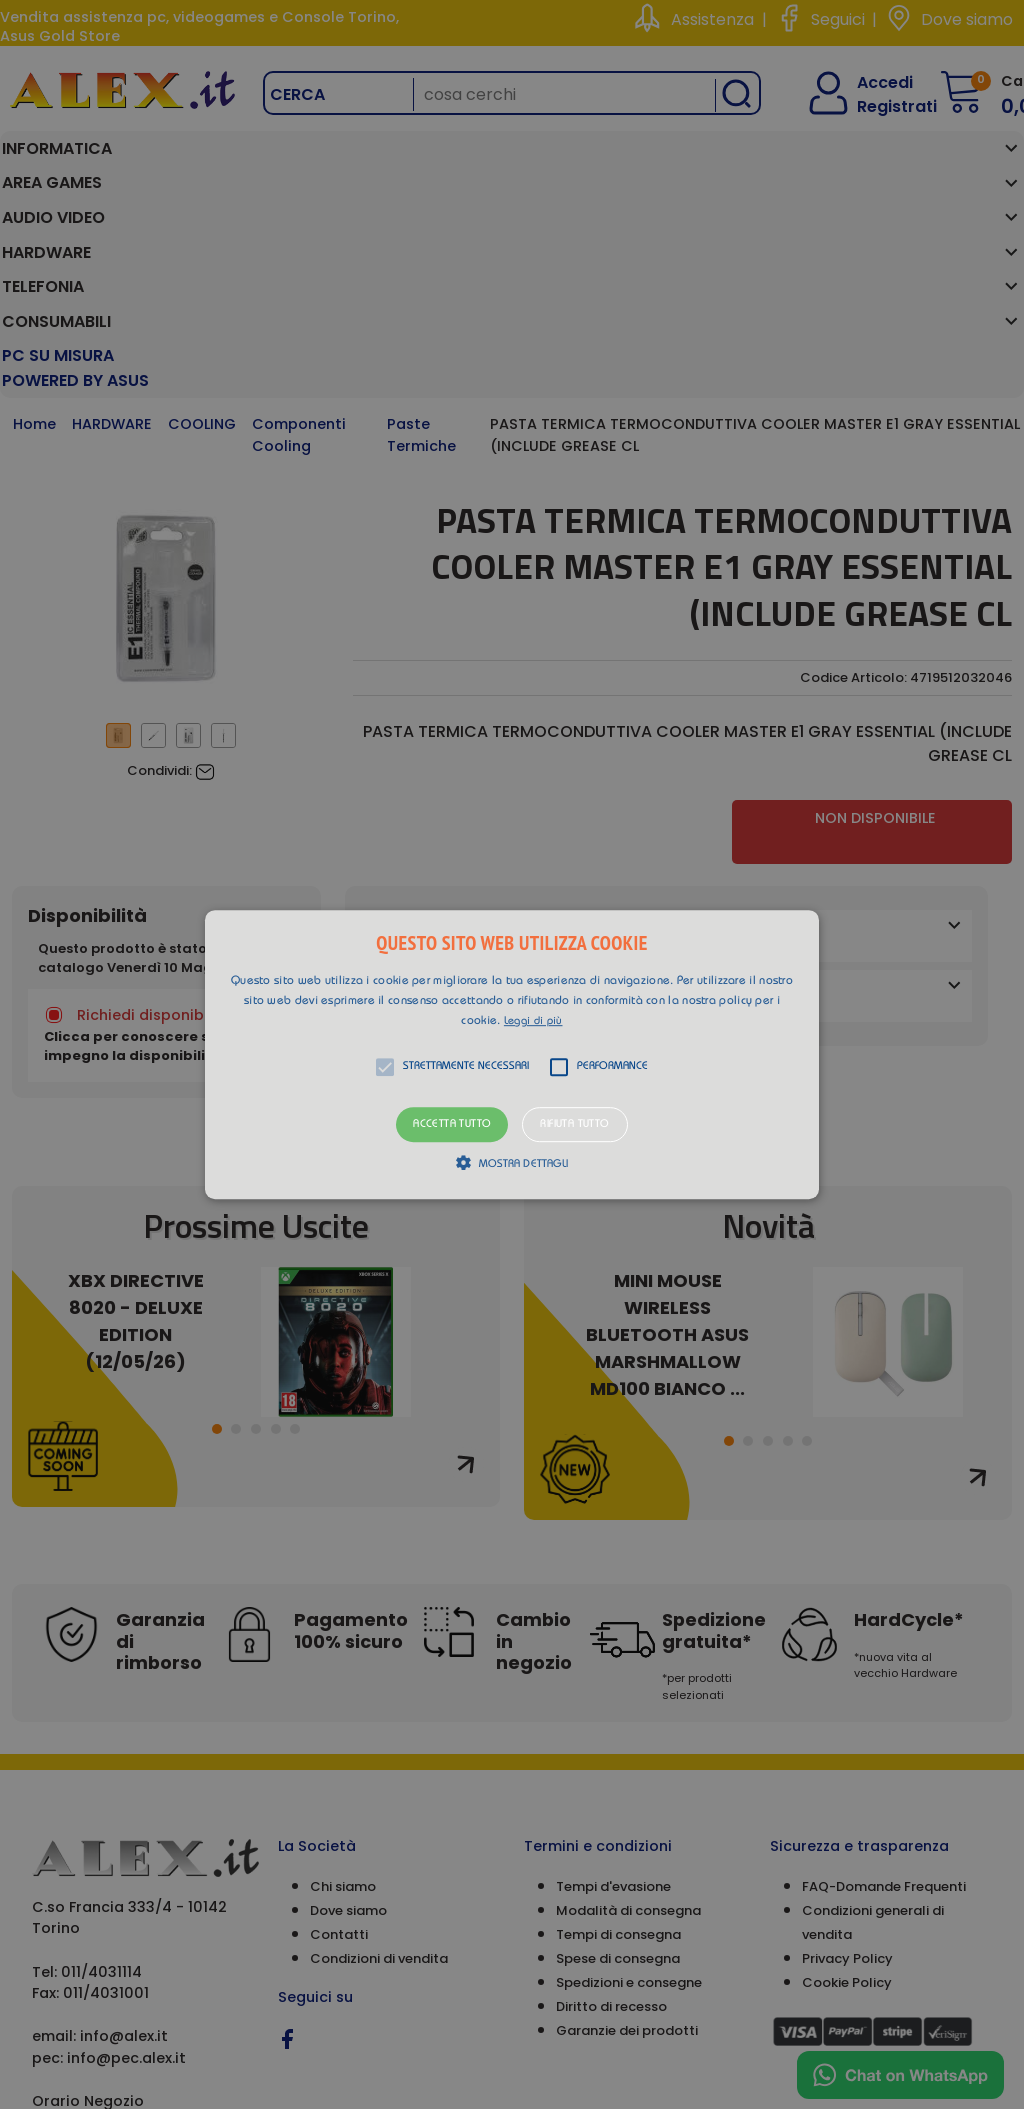  What do you see at coordinates (452, 1124) in the screenshot?
I see `Accetta tutto [button]` at bounding box center [452, 1124].